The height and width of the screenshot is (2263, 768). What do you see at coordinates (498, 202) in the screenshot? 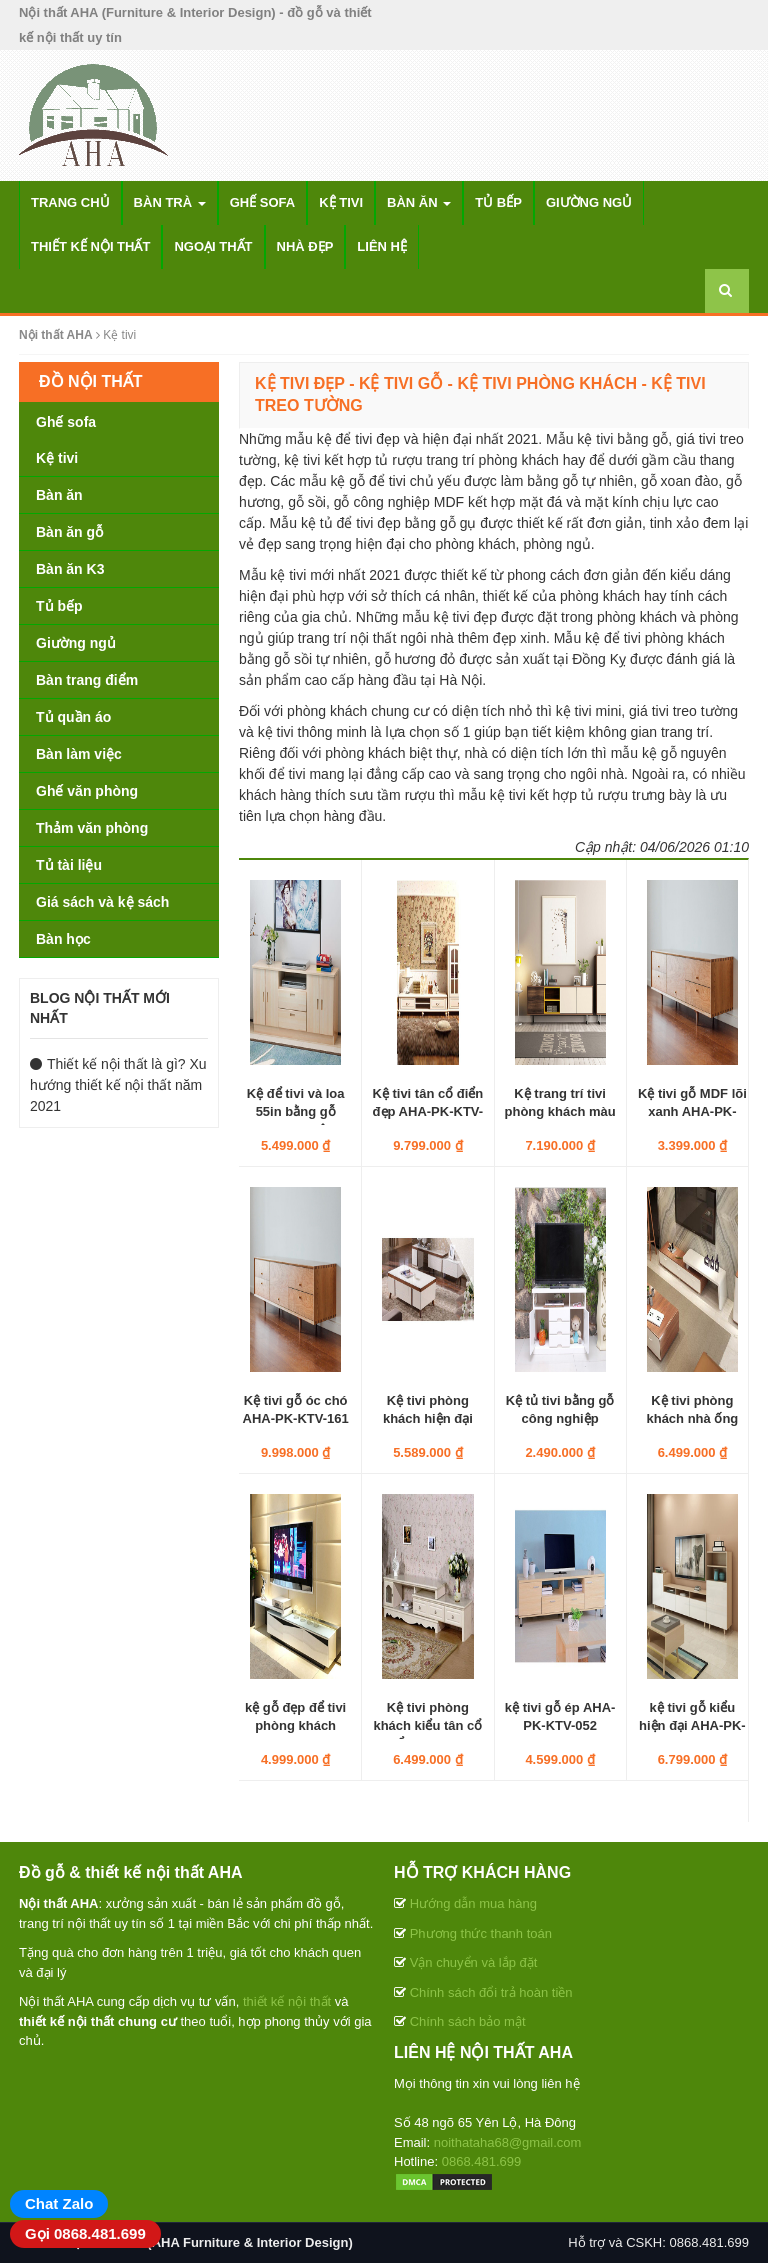
I see `Tủ bếp` at bounding box center [498, 202].